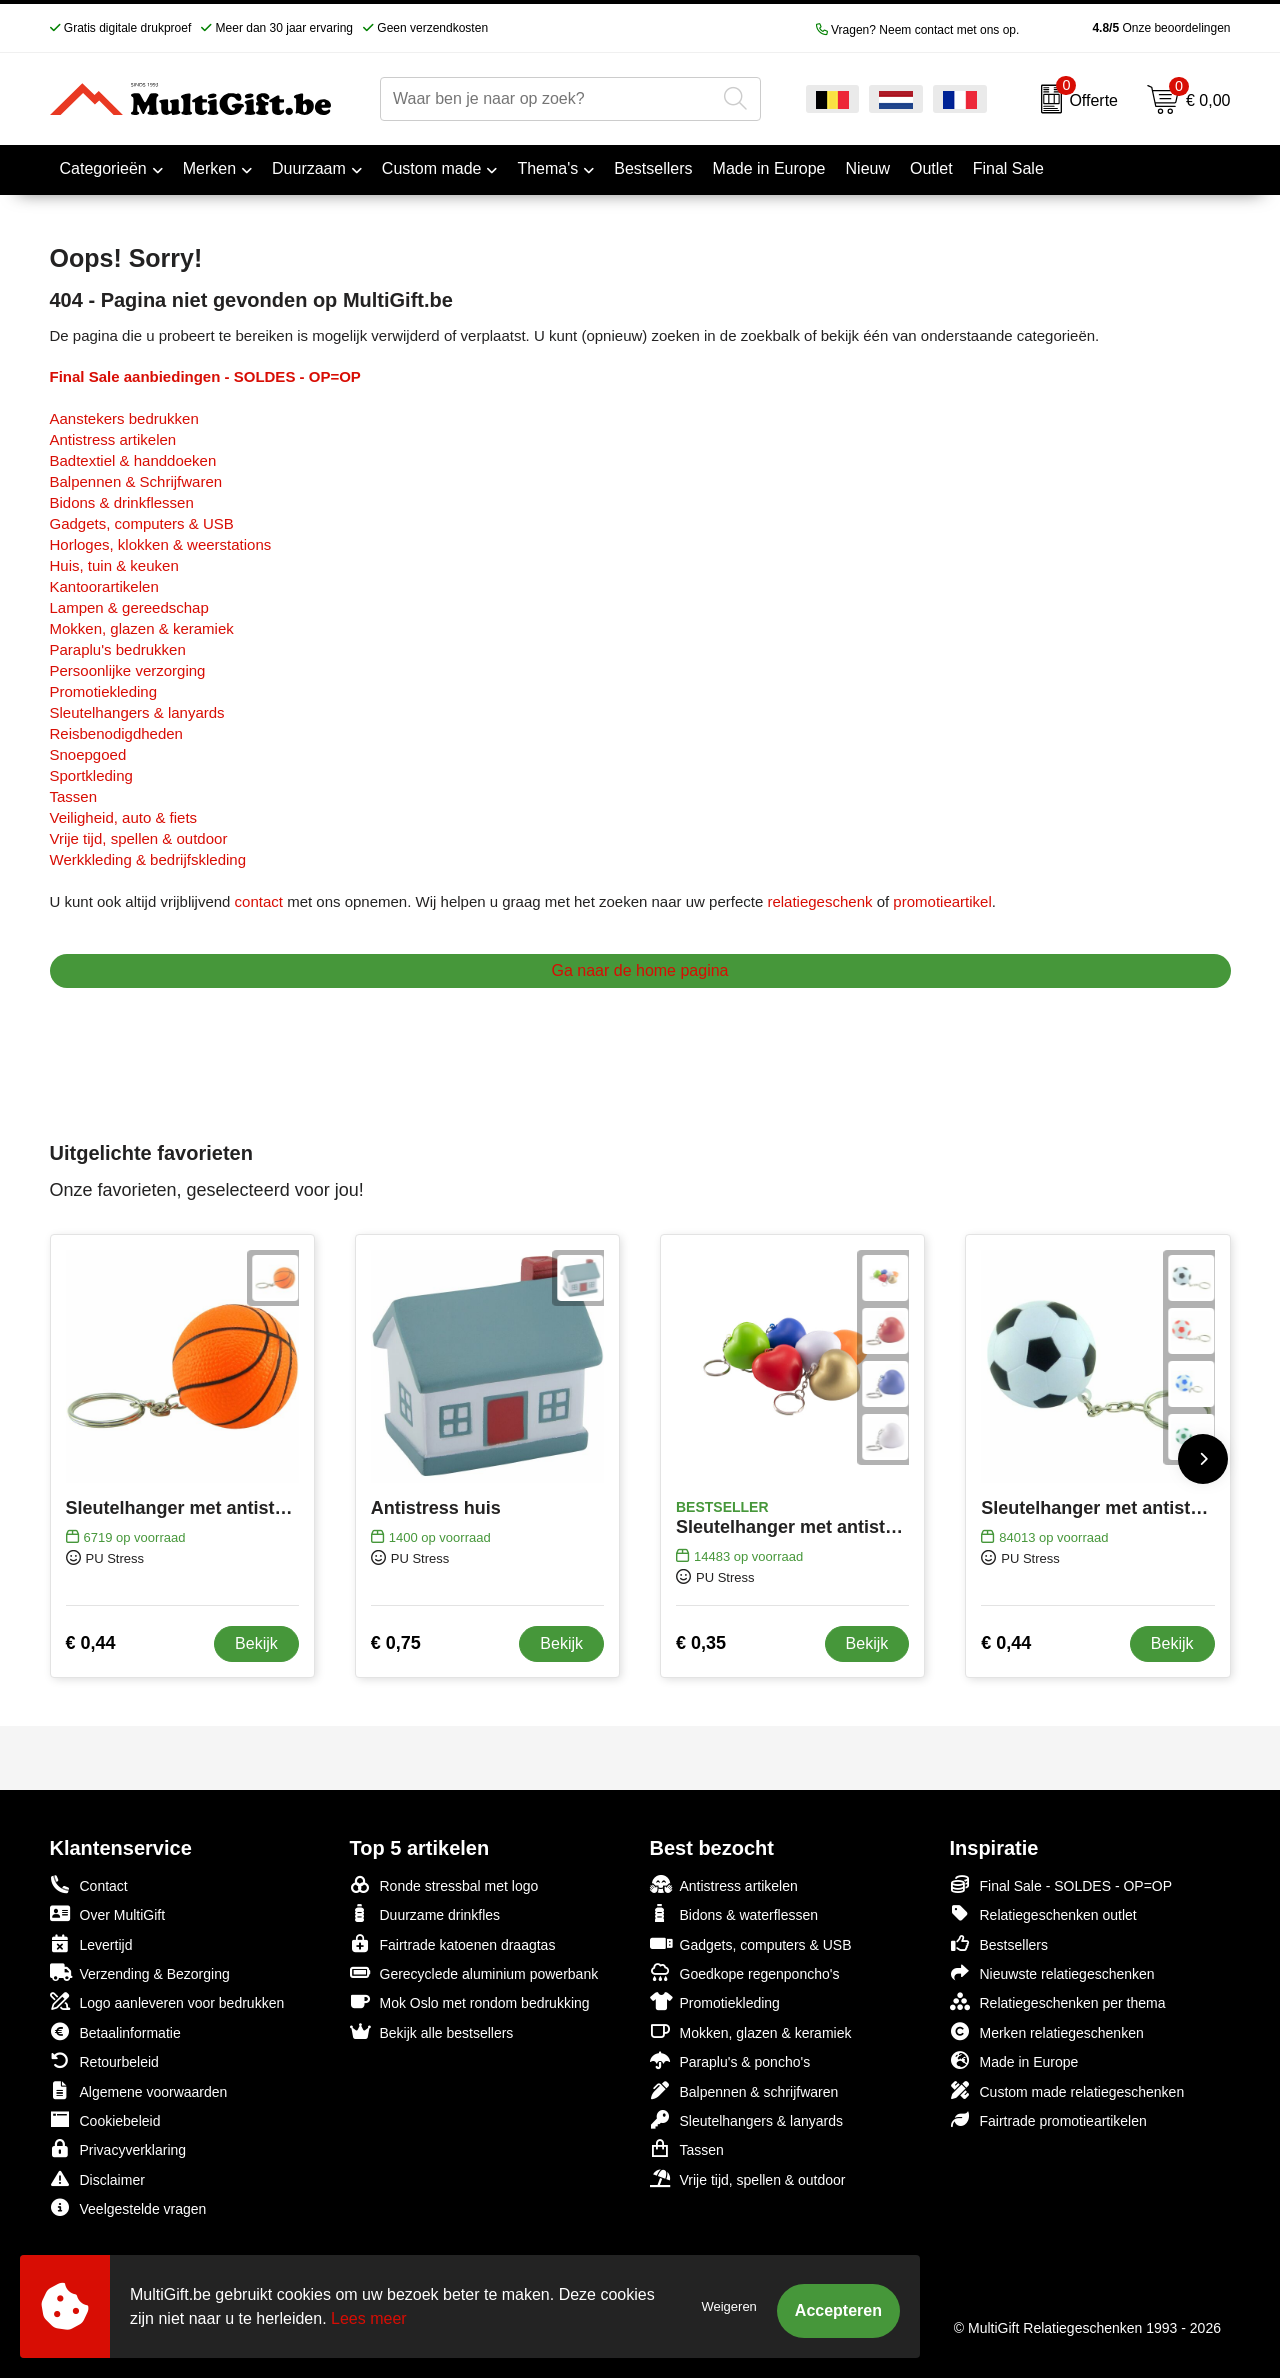 The height and width of the screenshot is (2378, 1280). What do you see at coordinates (701, 1643) in the screenshot?
I see `€ 0,35` at bounding box center [701, 1643].